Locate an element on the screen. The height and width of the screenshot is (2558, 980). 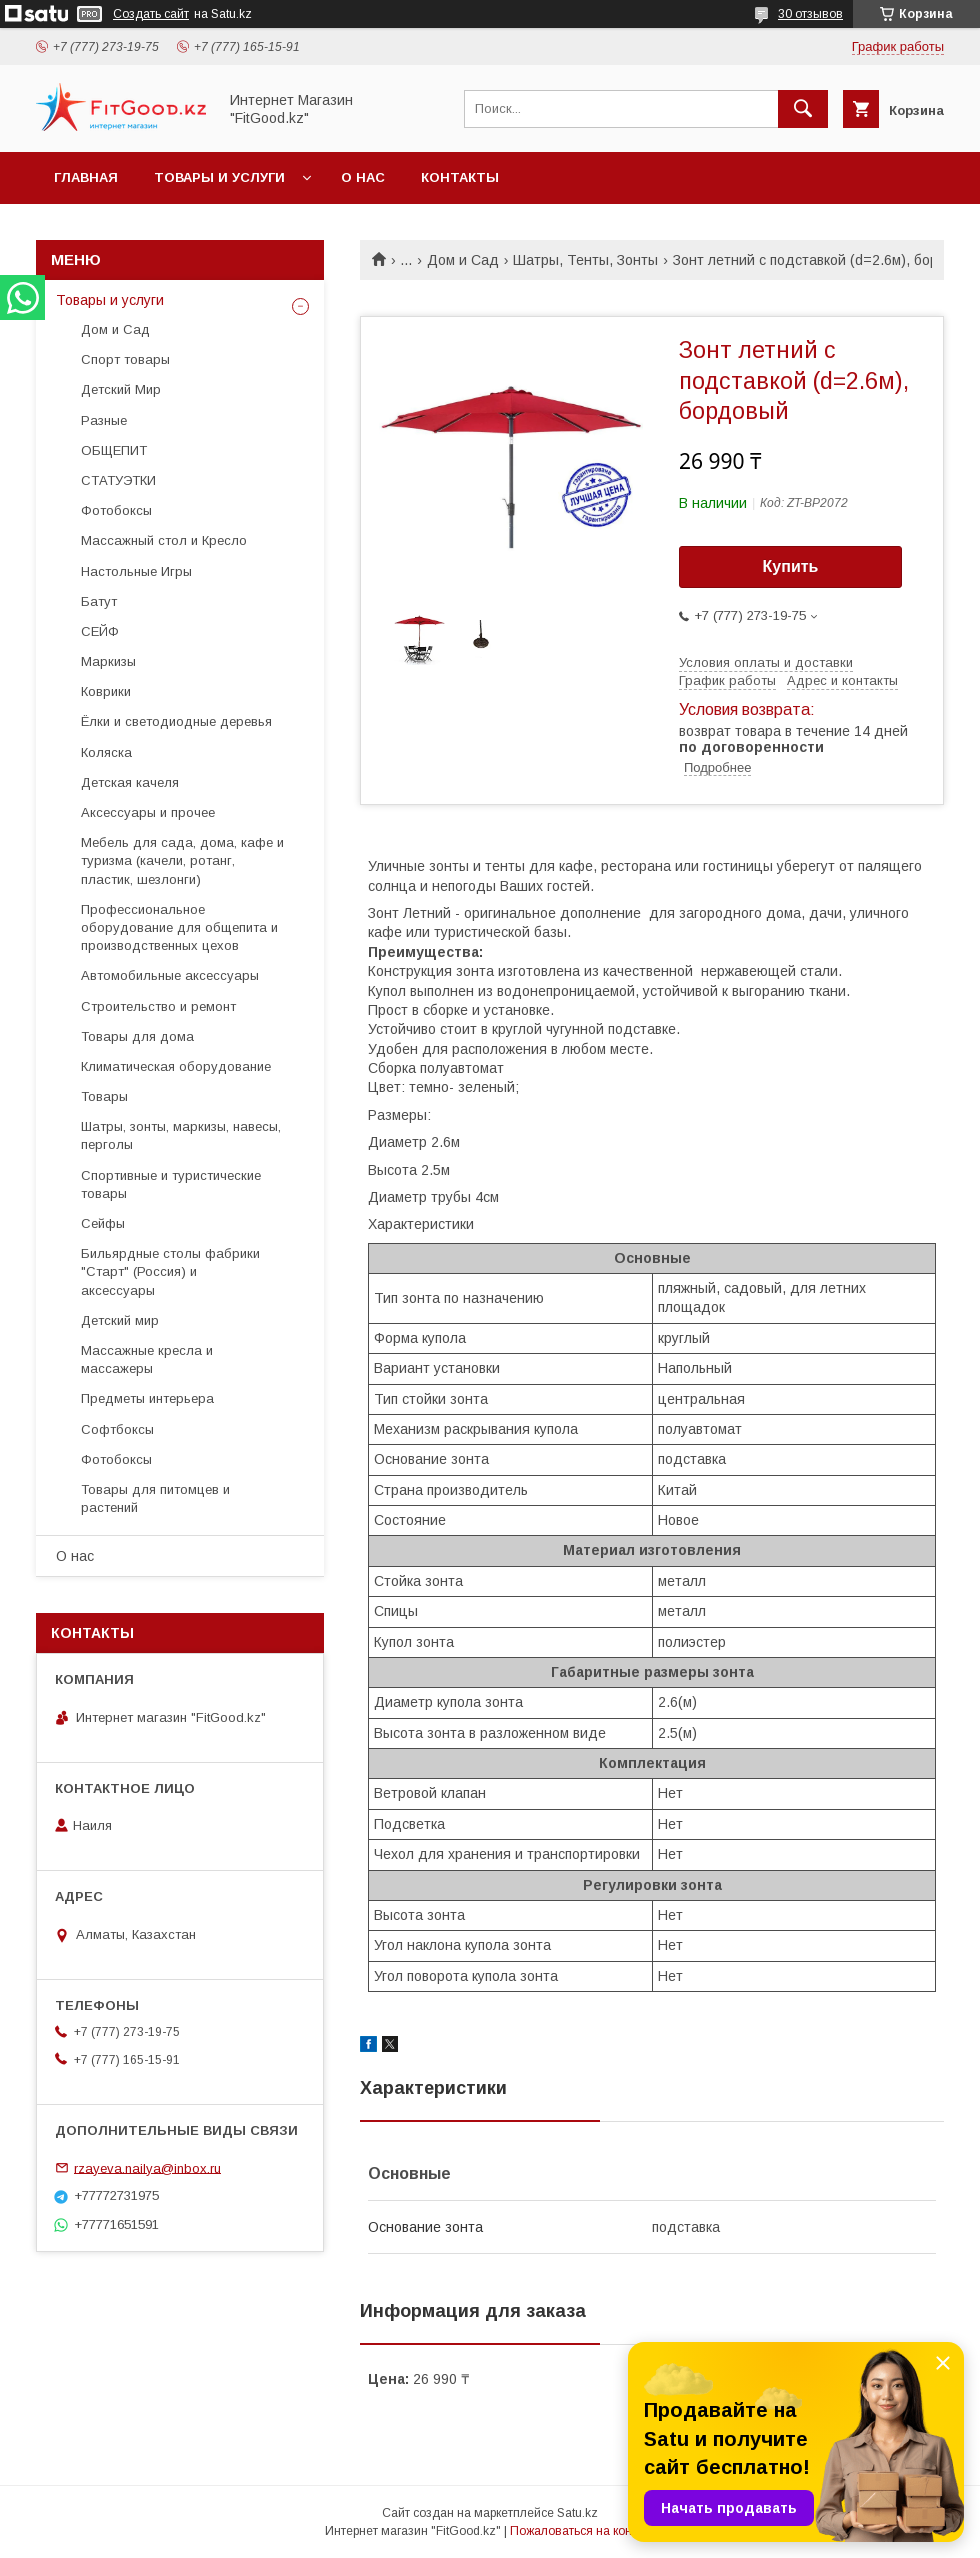
Мебель для сада, дома, кафе и туризма (качели, ротанг, пластик, шезлонги) is located at coordinates (182, 860).